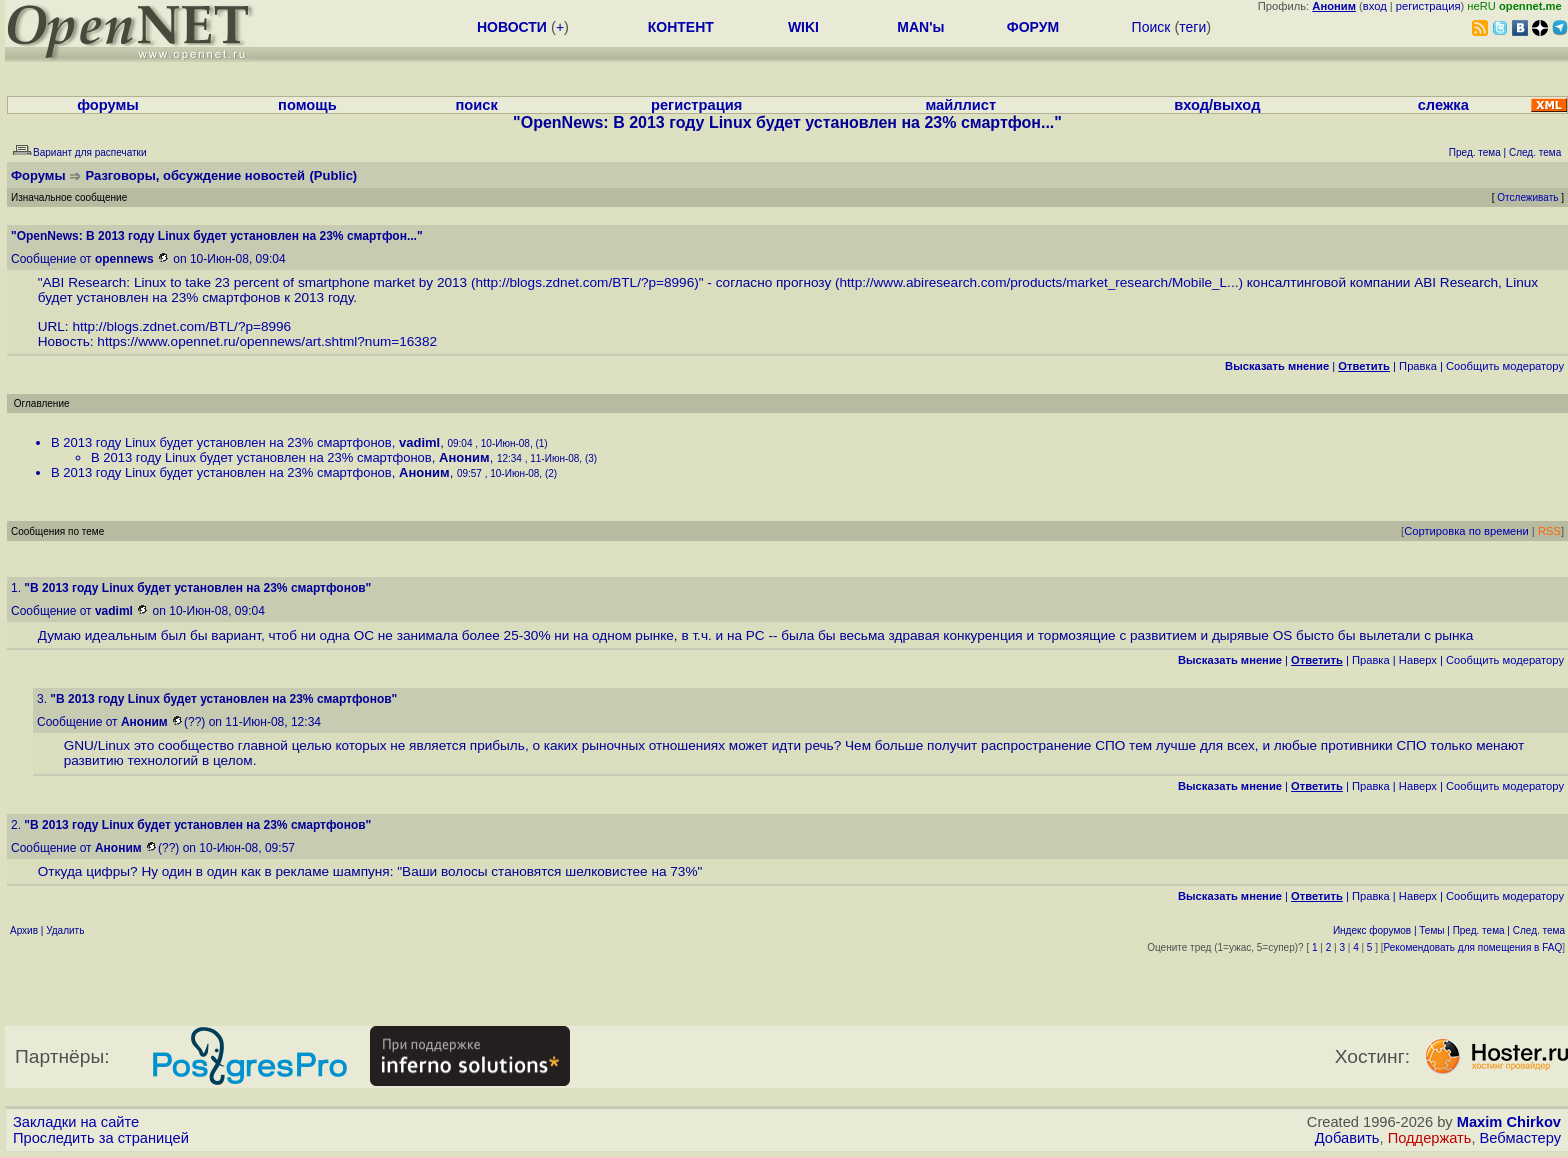  I want to click on Проследить за страницей, so click(101, 1138).